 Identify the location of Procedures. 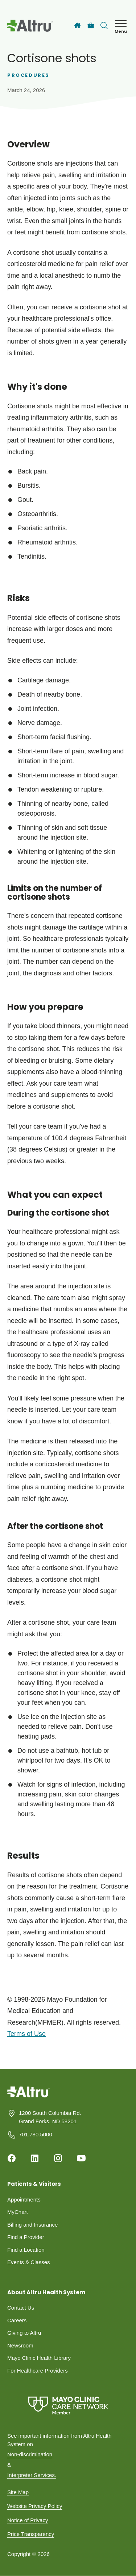
(28, 75).